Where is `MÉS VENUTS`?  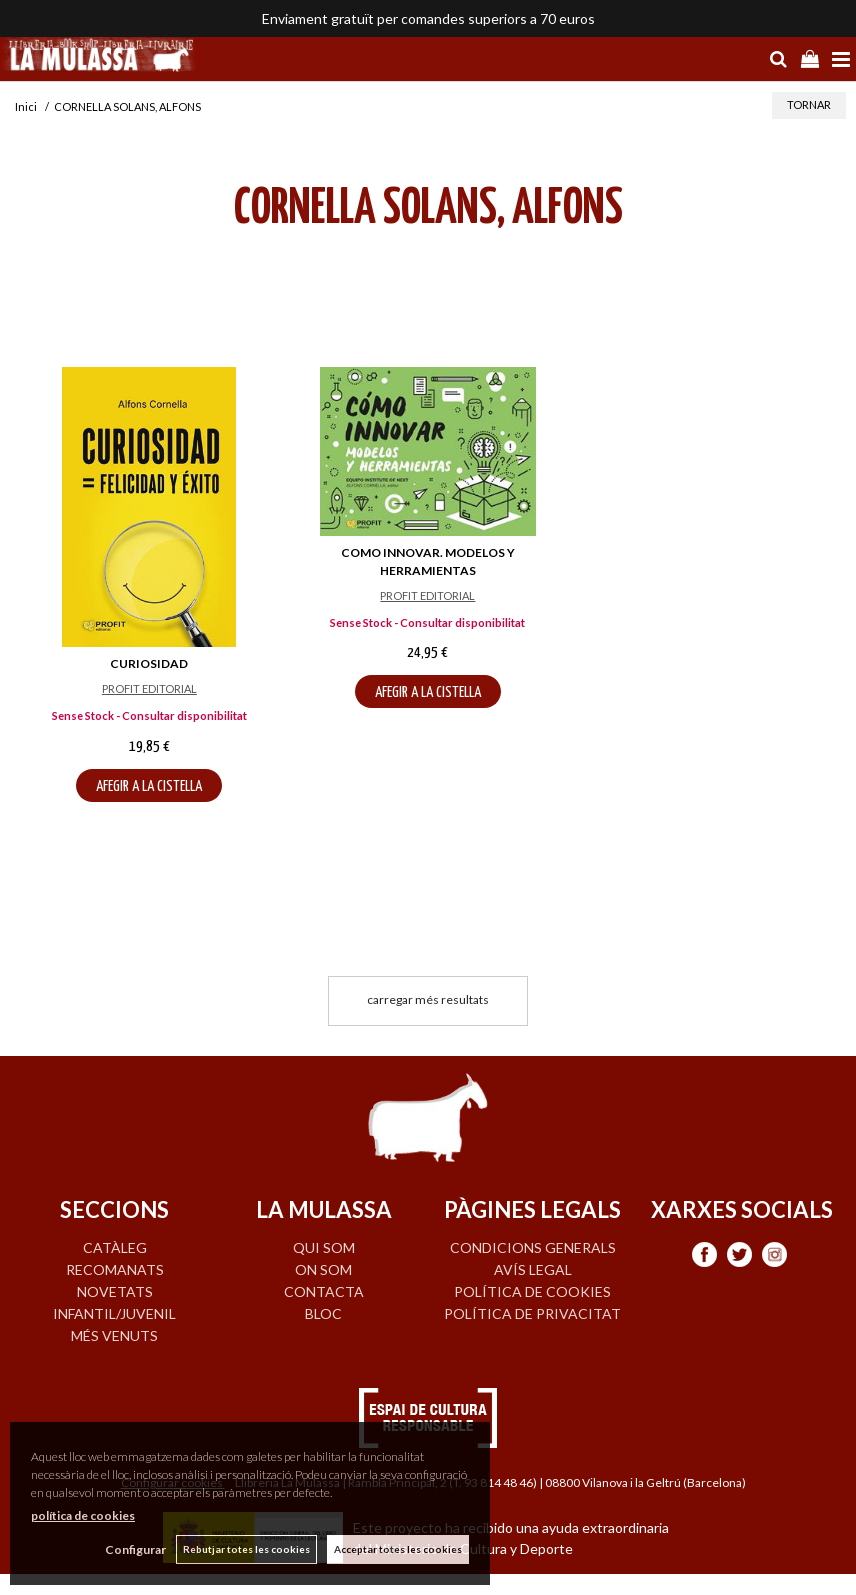
MÉS VENUTS is located at coordinates (114, 1335).